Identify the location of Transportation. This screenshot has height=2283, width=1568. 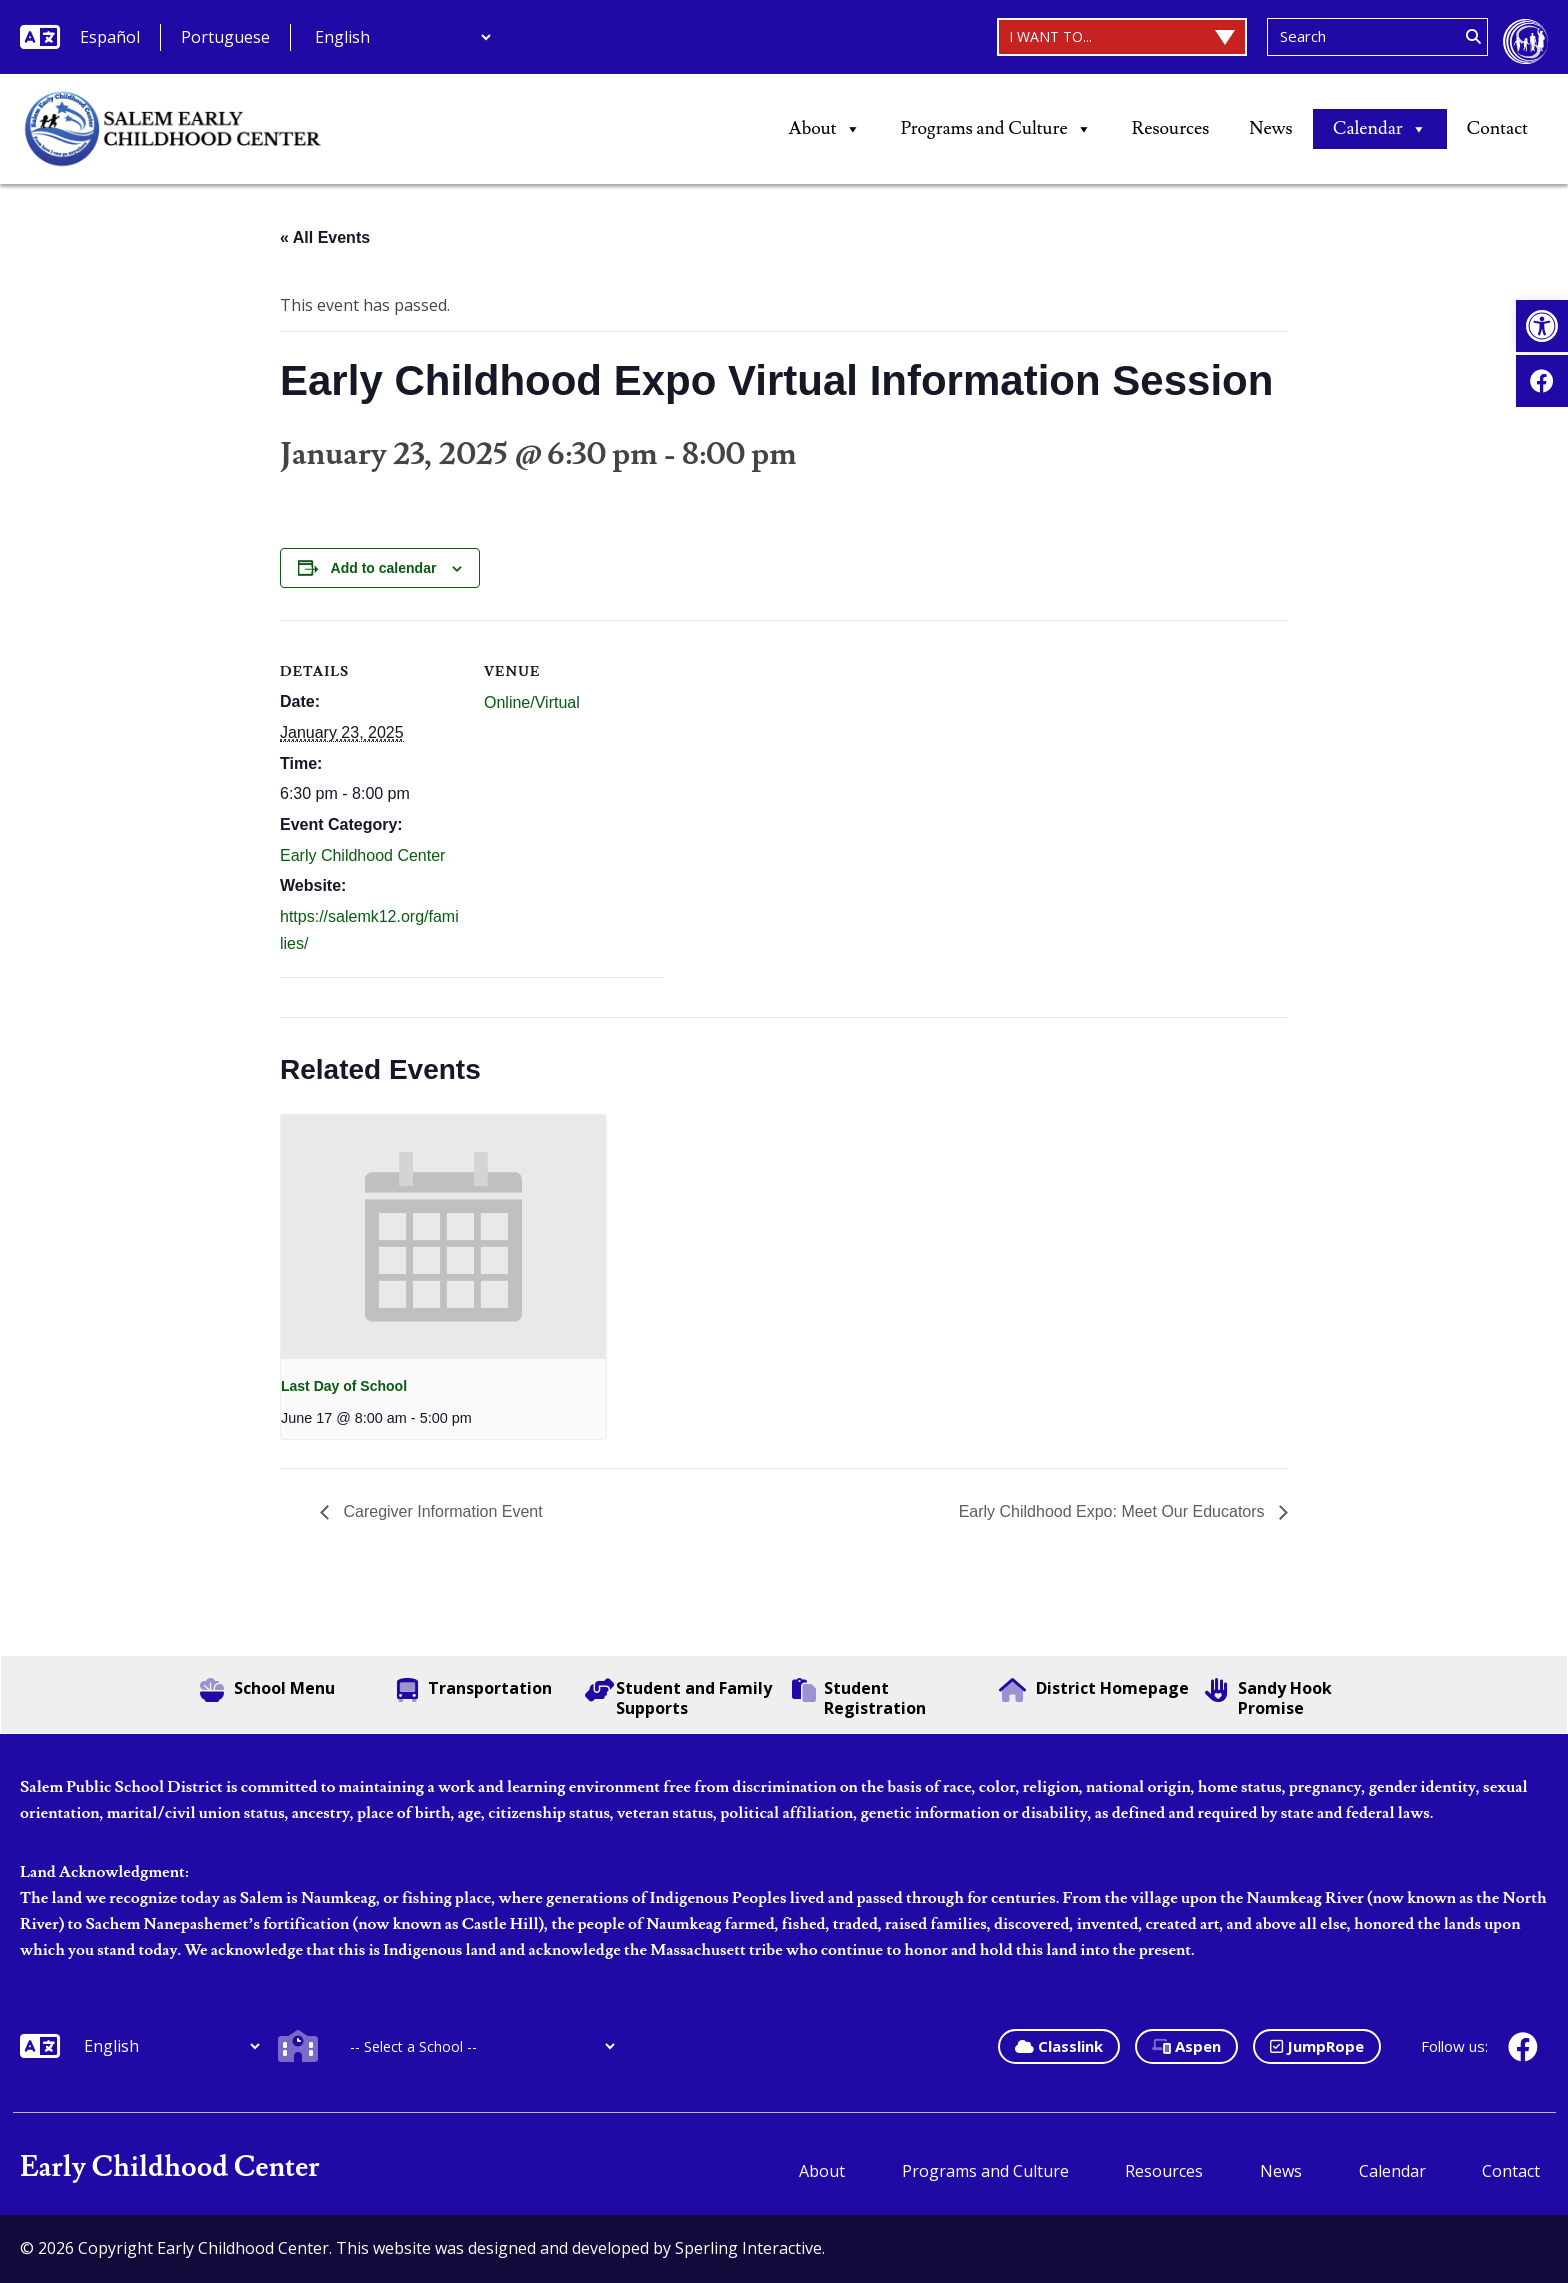
(474, 1690).